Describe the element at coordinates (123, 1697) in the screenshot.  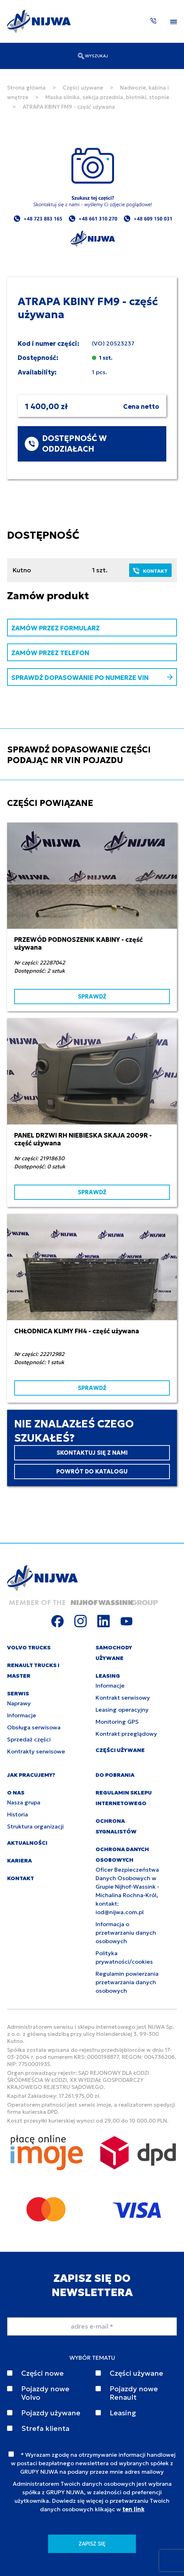
I see `Kontrakt serwisowy` at that location.